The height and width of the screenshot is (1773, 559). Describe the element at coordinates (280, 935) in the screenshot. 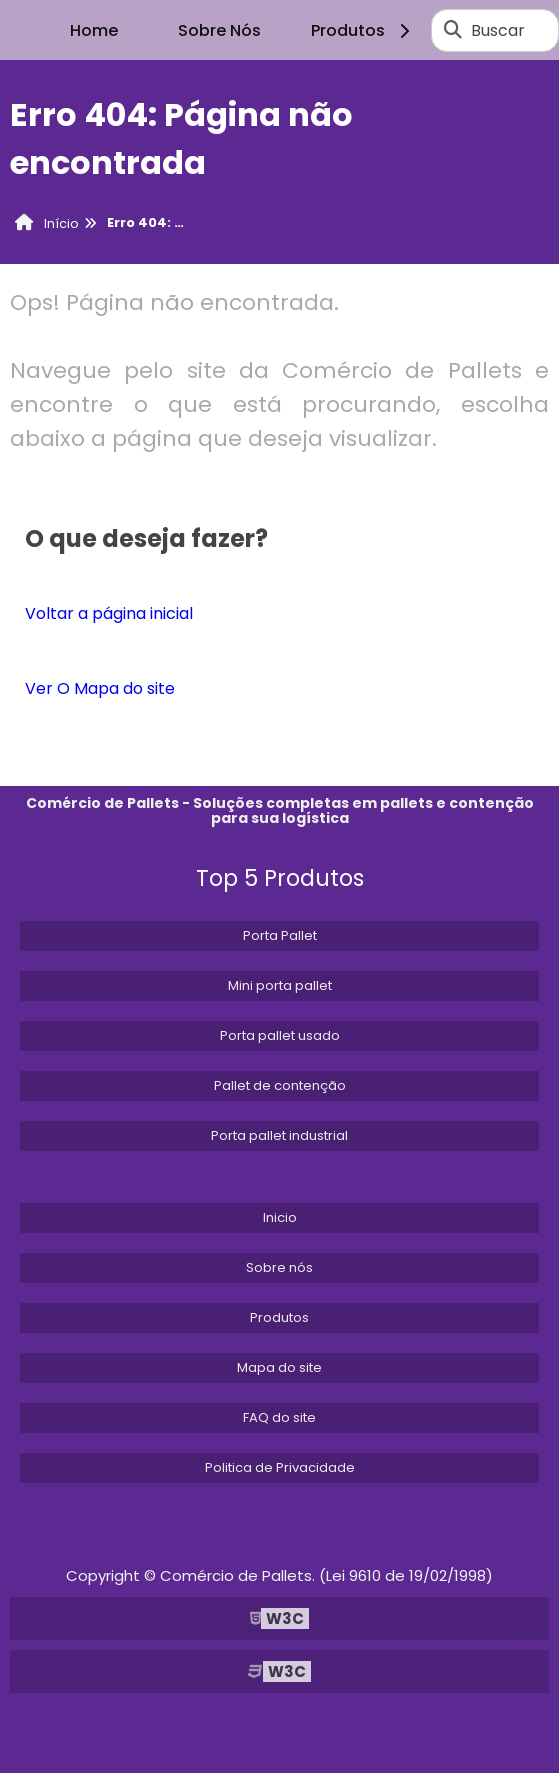

I see `Porta Pallet` at that location.